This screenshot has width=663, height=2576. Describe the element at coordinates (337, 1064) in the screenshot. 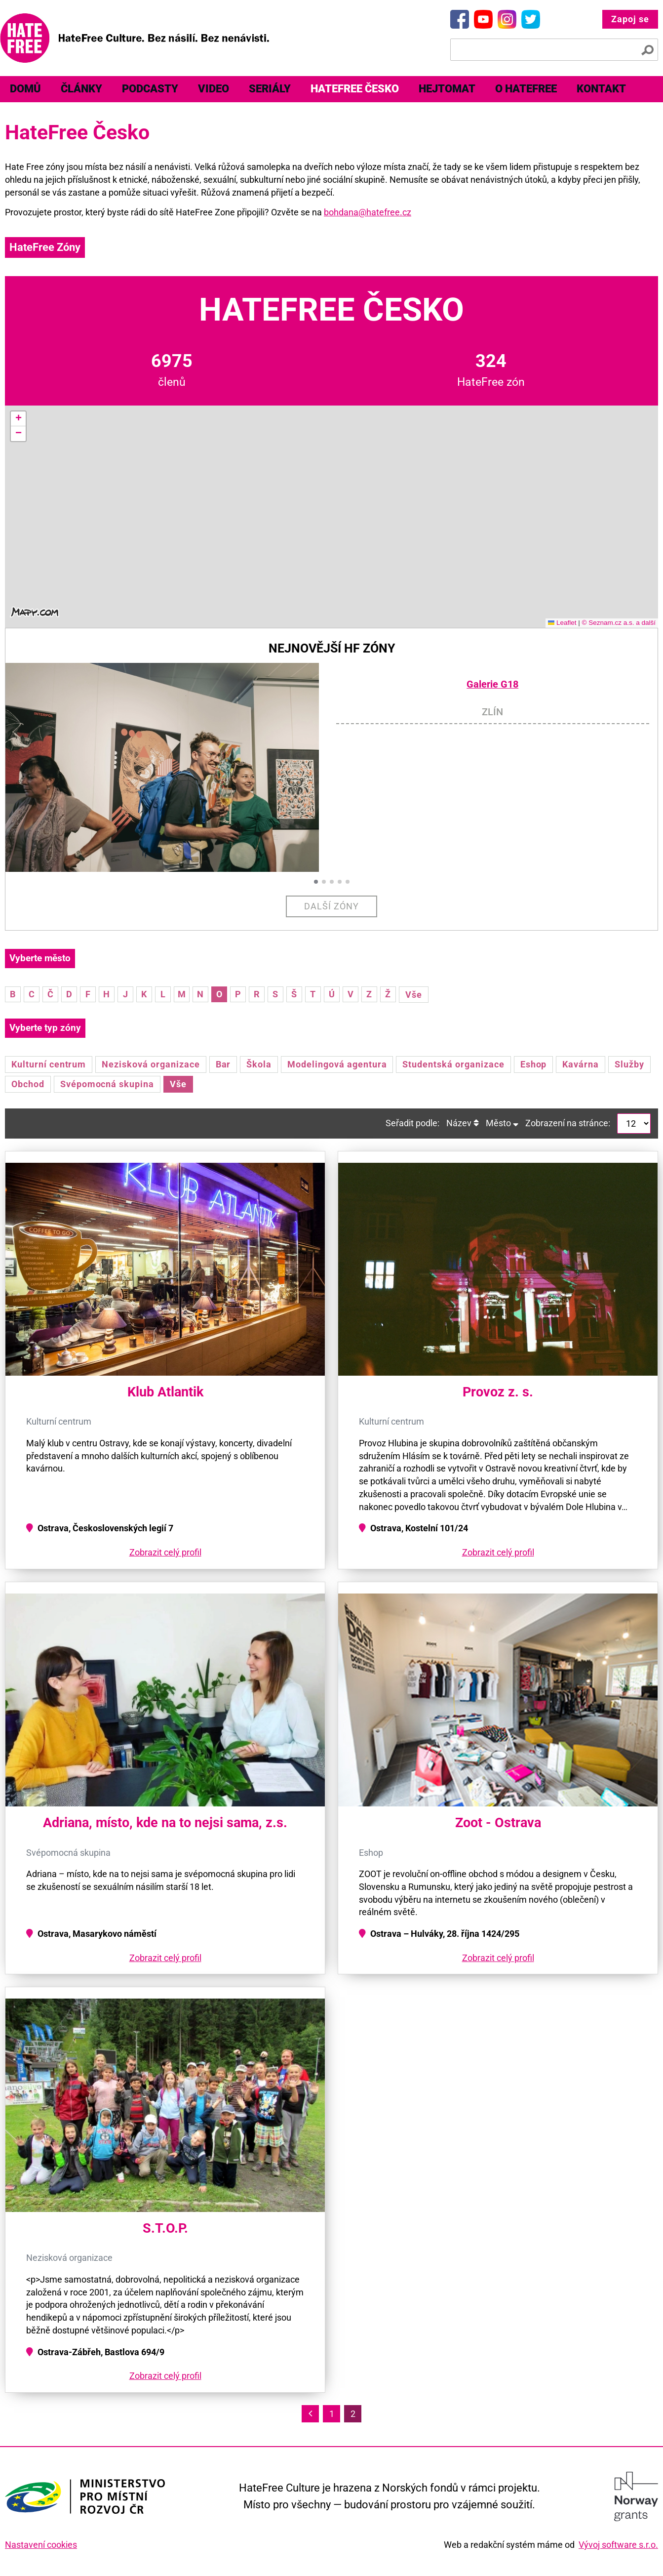

I see `Modelingová agentura` at that location.